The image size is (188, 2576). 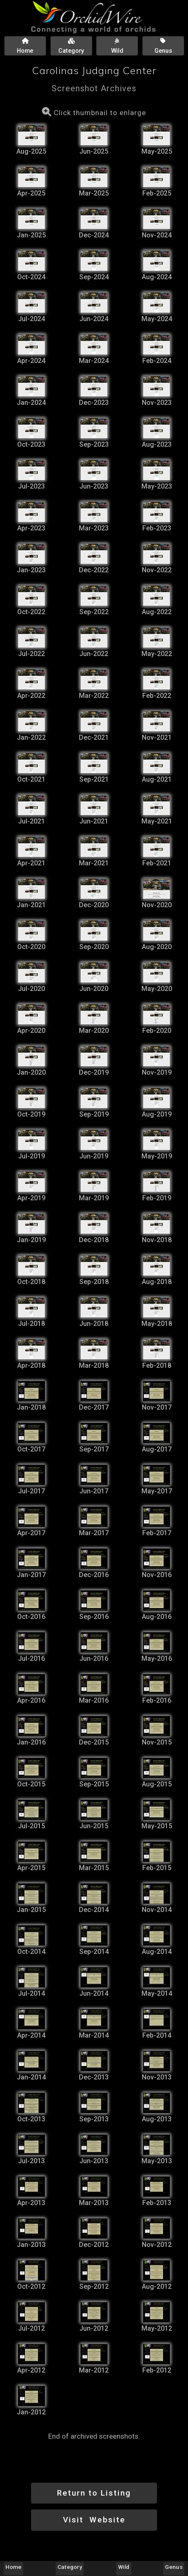 I want to click on Home, so click(x=13, y=2566).